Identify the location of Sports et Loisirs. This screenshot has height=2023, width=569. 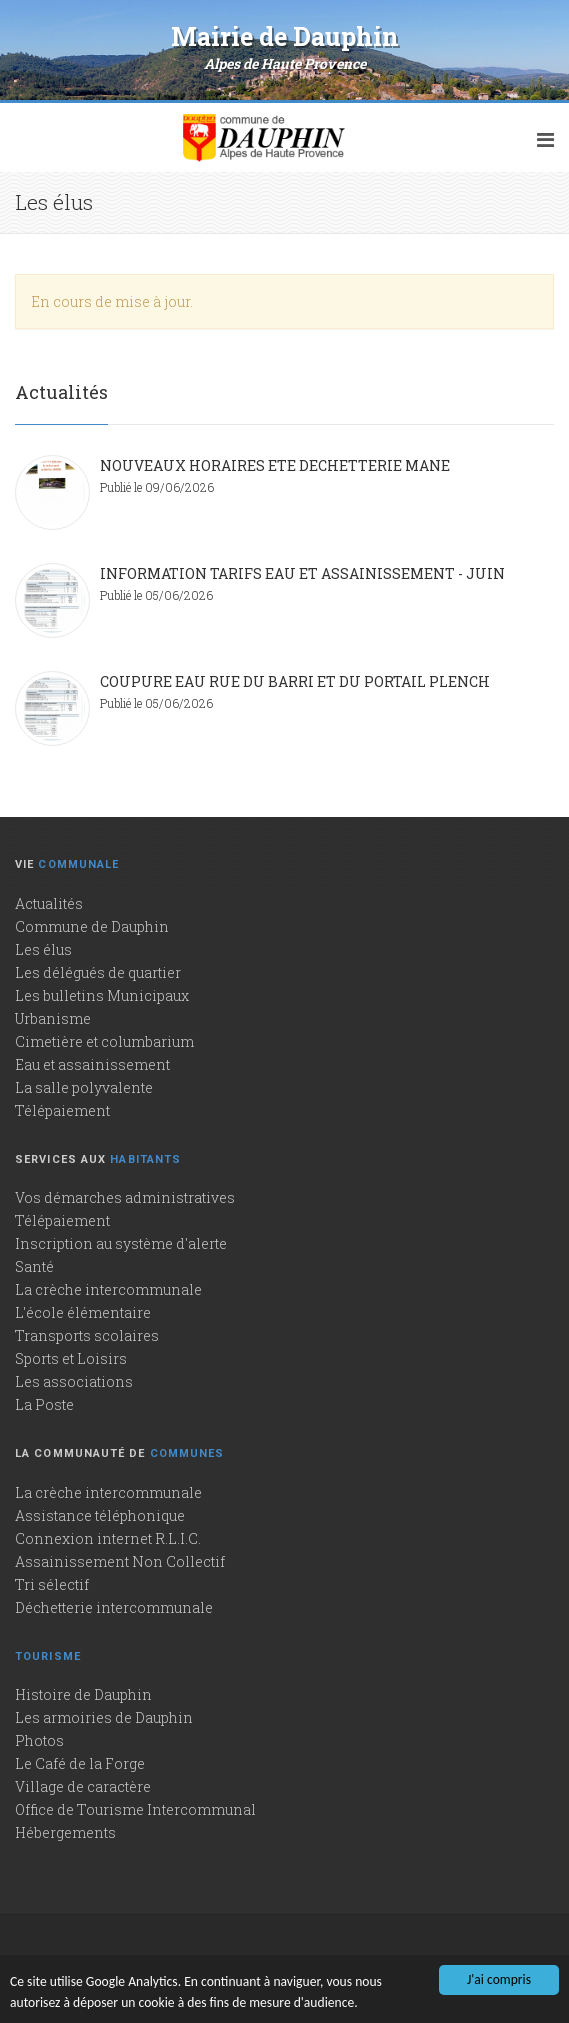
(71, 1358).